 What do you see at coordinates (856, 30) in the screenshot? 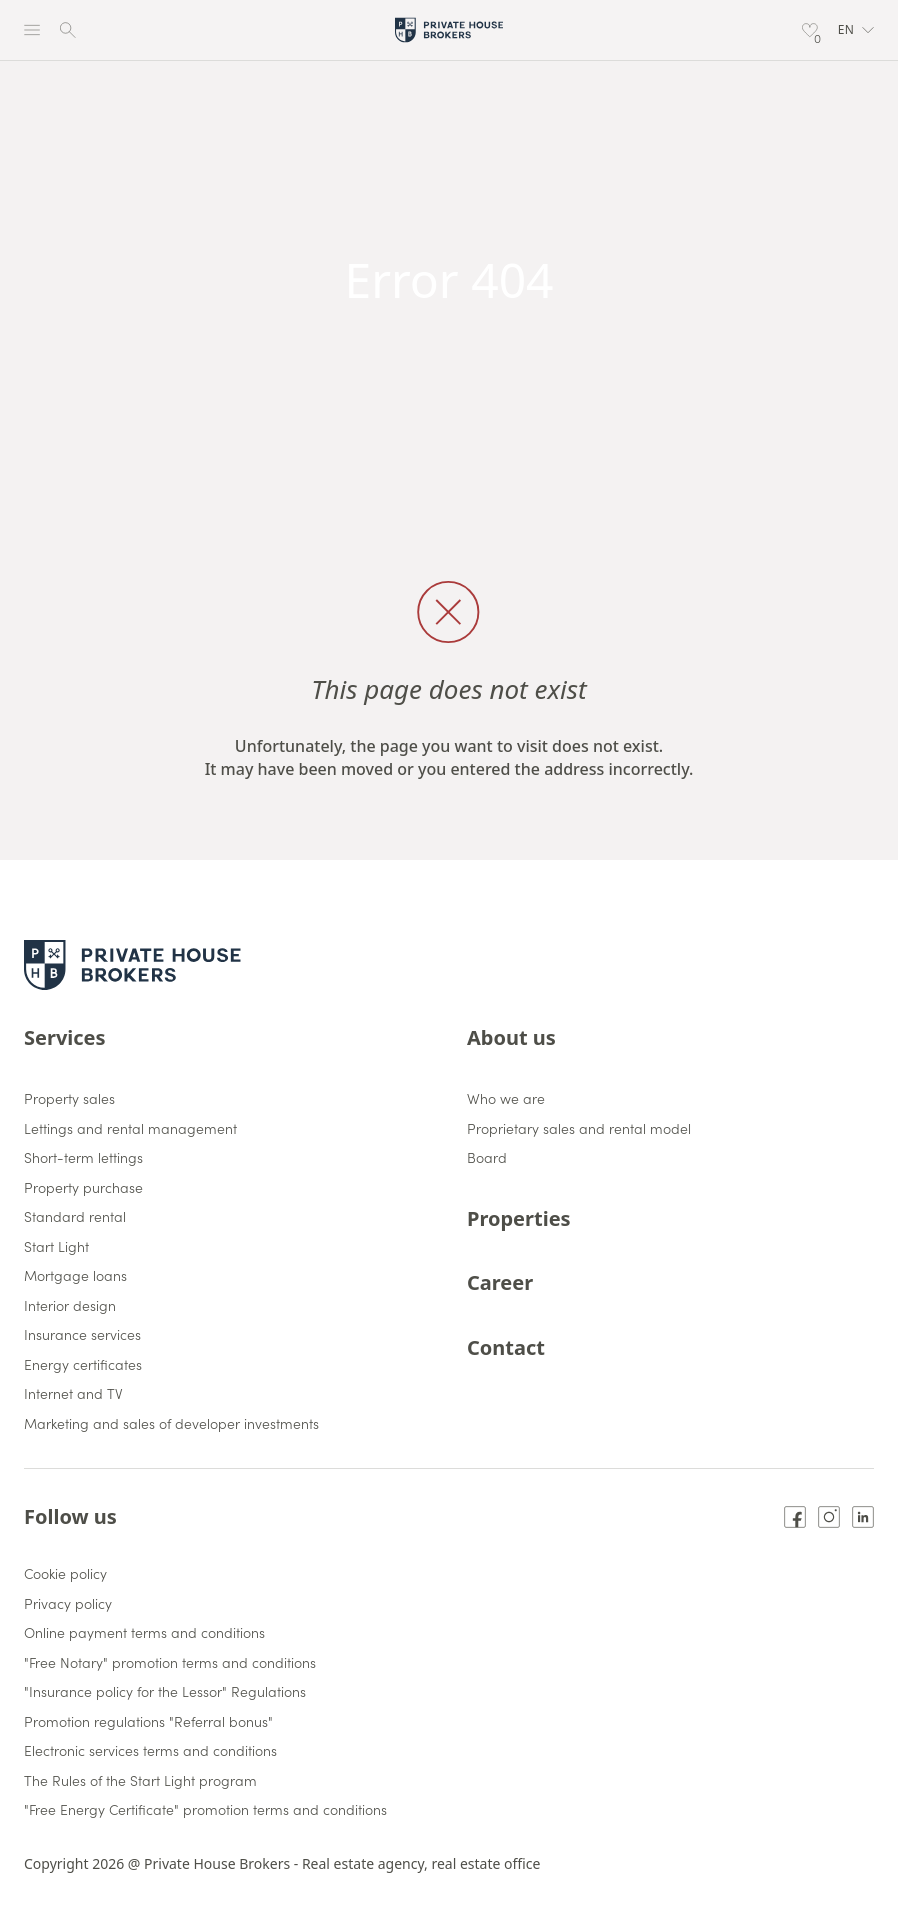
I see `en` at bounding box center [856, 30].